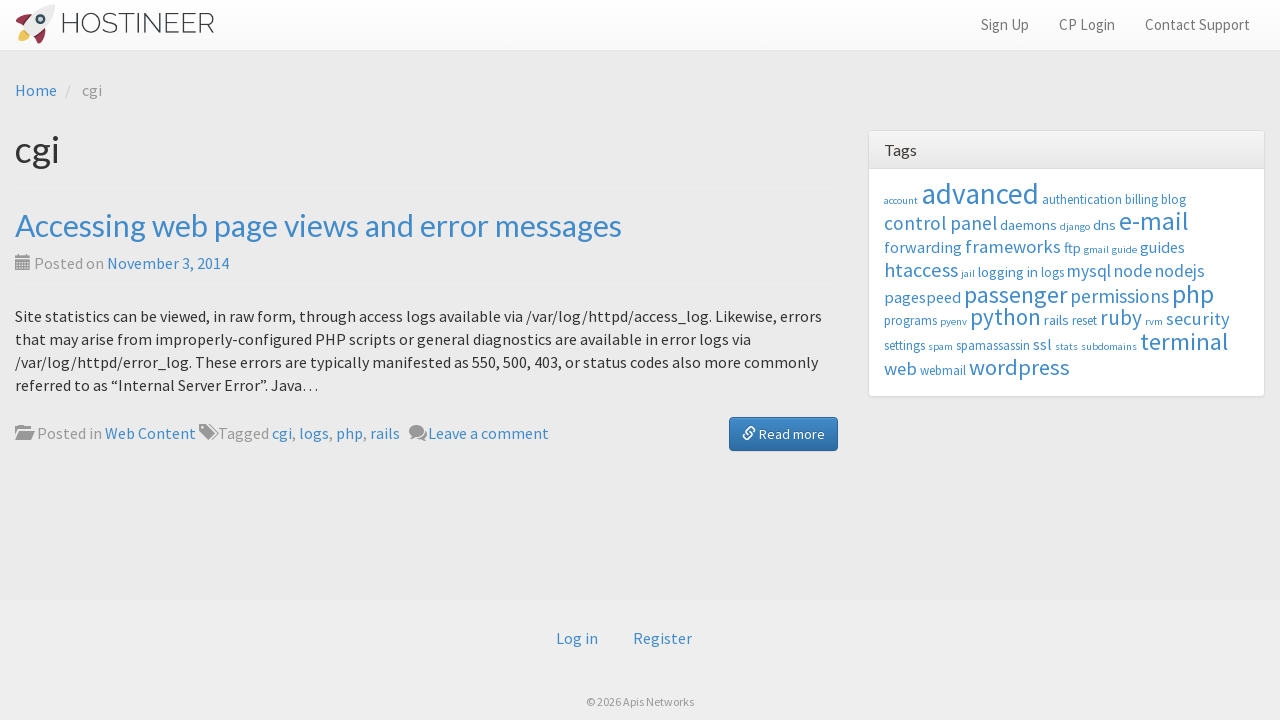 This screenshot has height=720, width=1280. What do you see at coordinates (577, 638) in the screenshot?
I see `Log in` at bounding box center [577, 638].